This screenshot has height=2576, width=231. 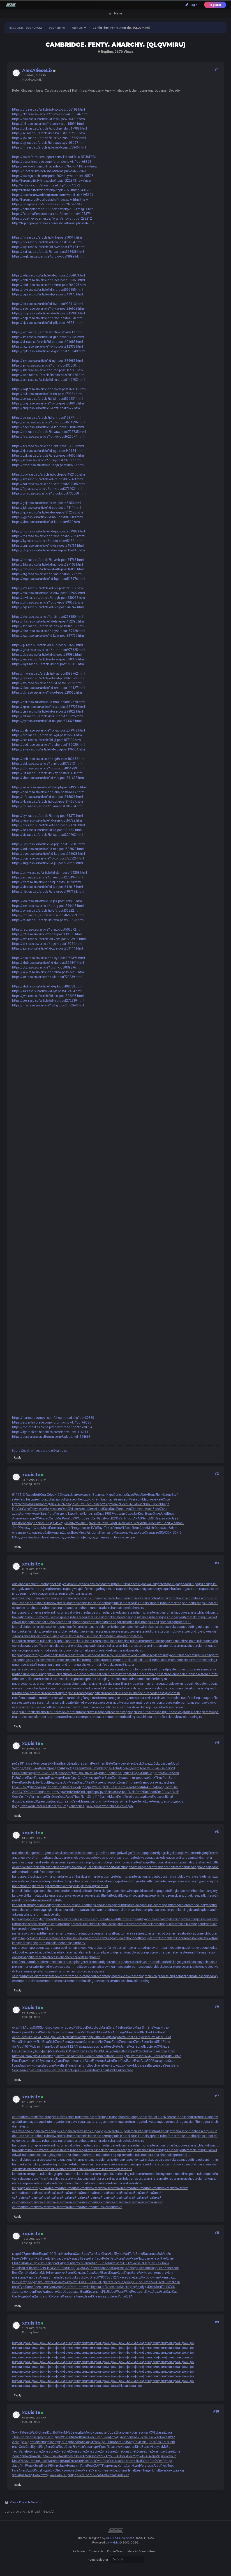 What do you see at coordinates (29, 1513) in the screenshot?
I see `иску` at bounding box center [29, 1513].